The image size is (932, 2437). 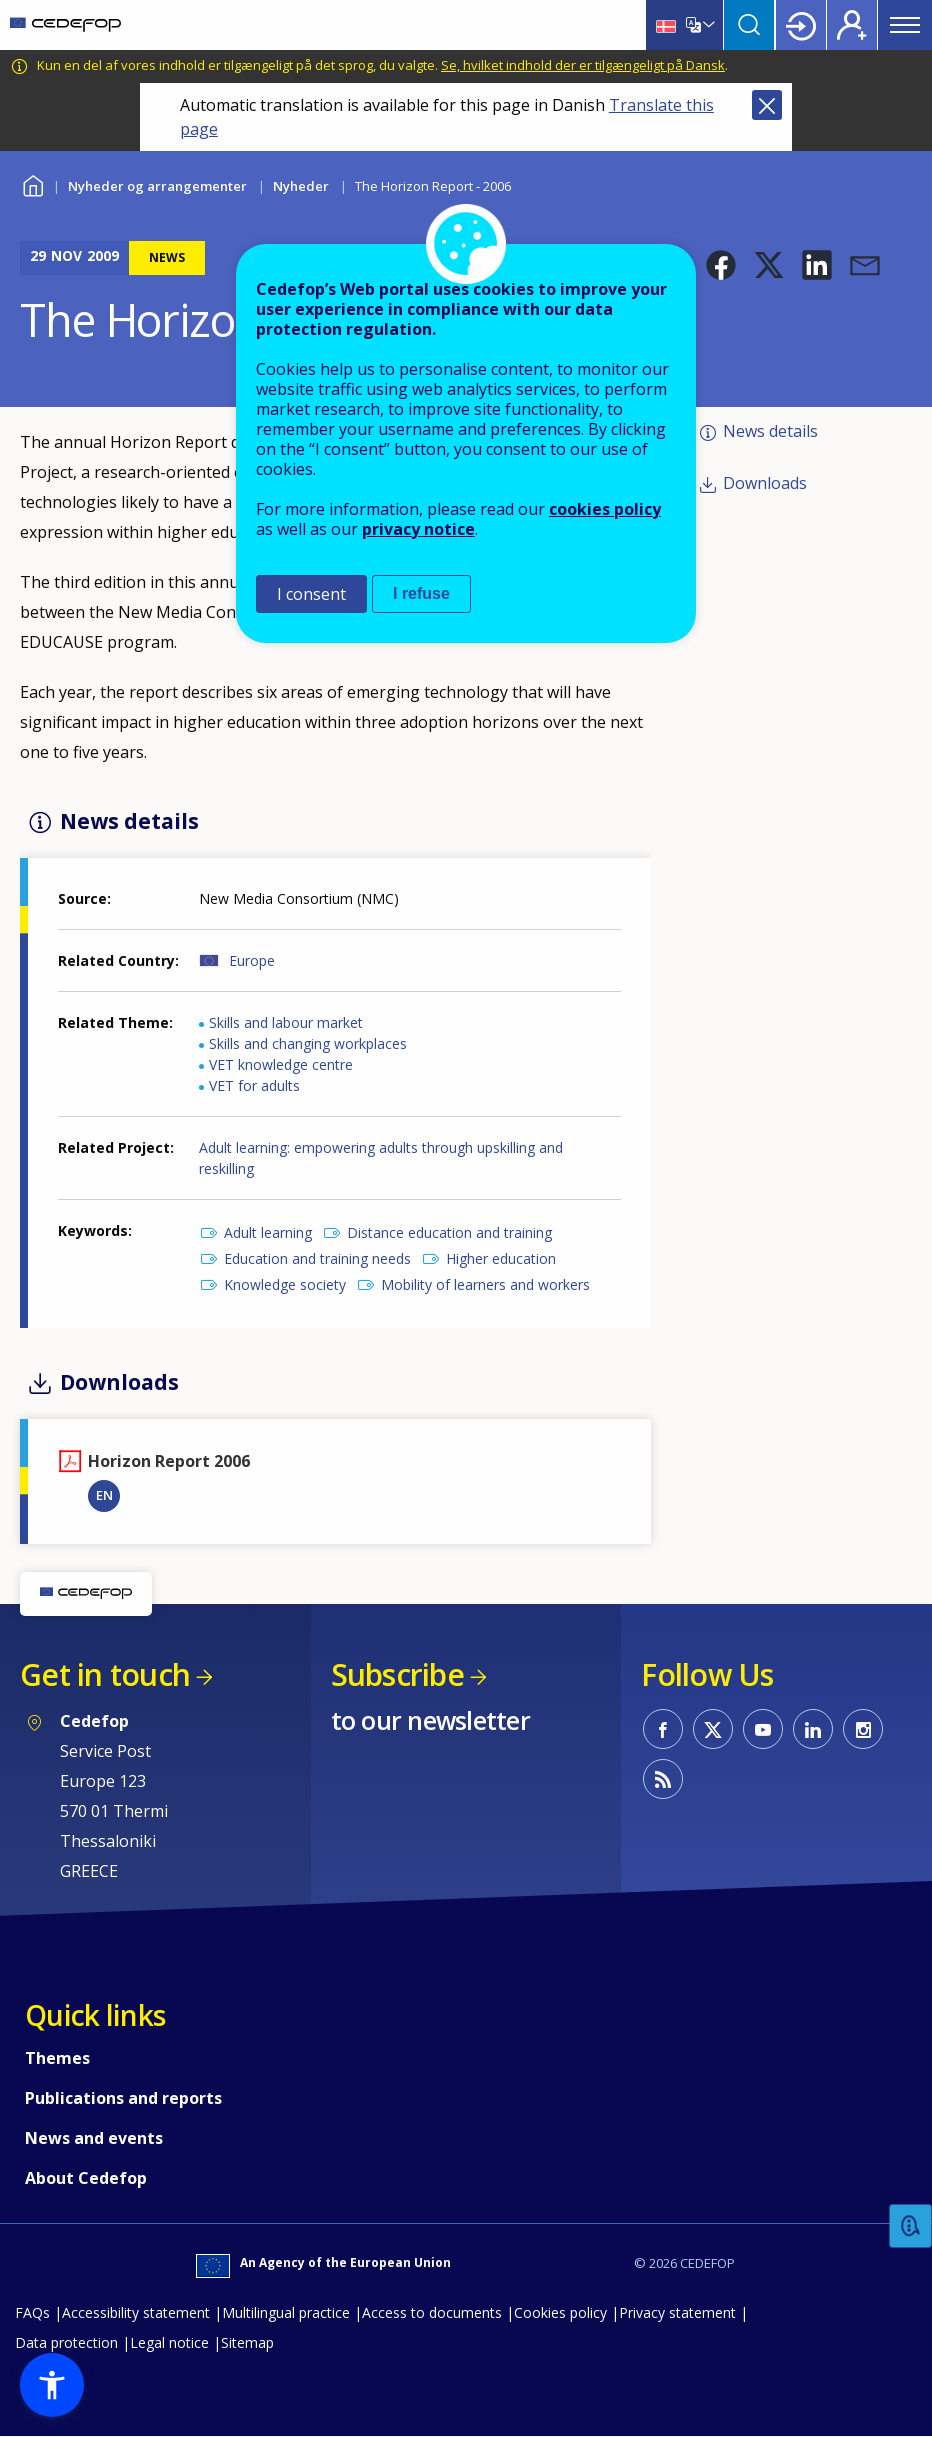 What do you see at coordinates (123, 2098) in the screenshot?
I see `Publications and reports` at bounding box center [123, 2098].